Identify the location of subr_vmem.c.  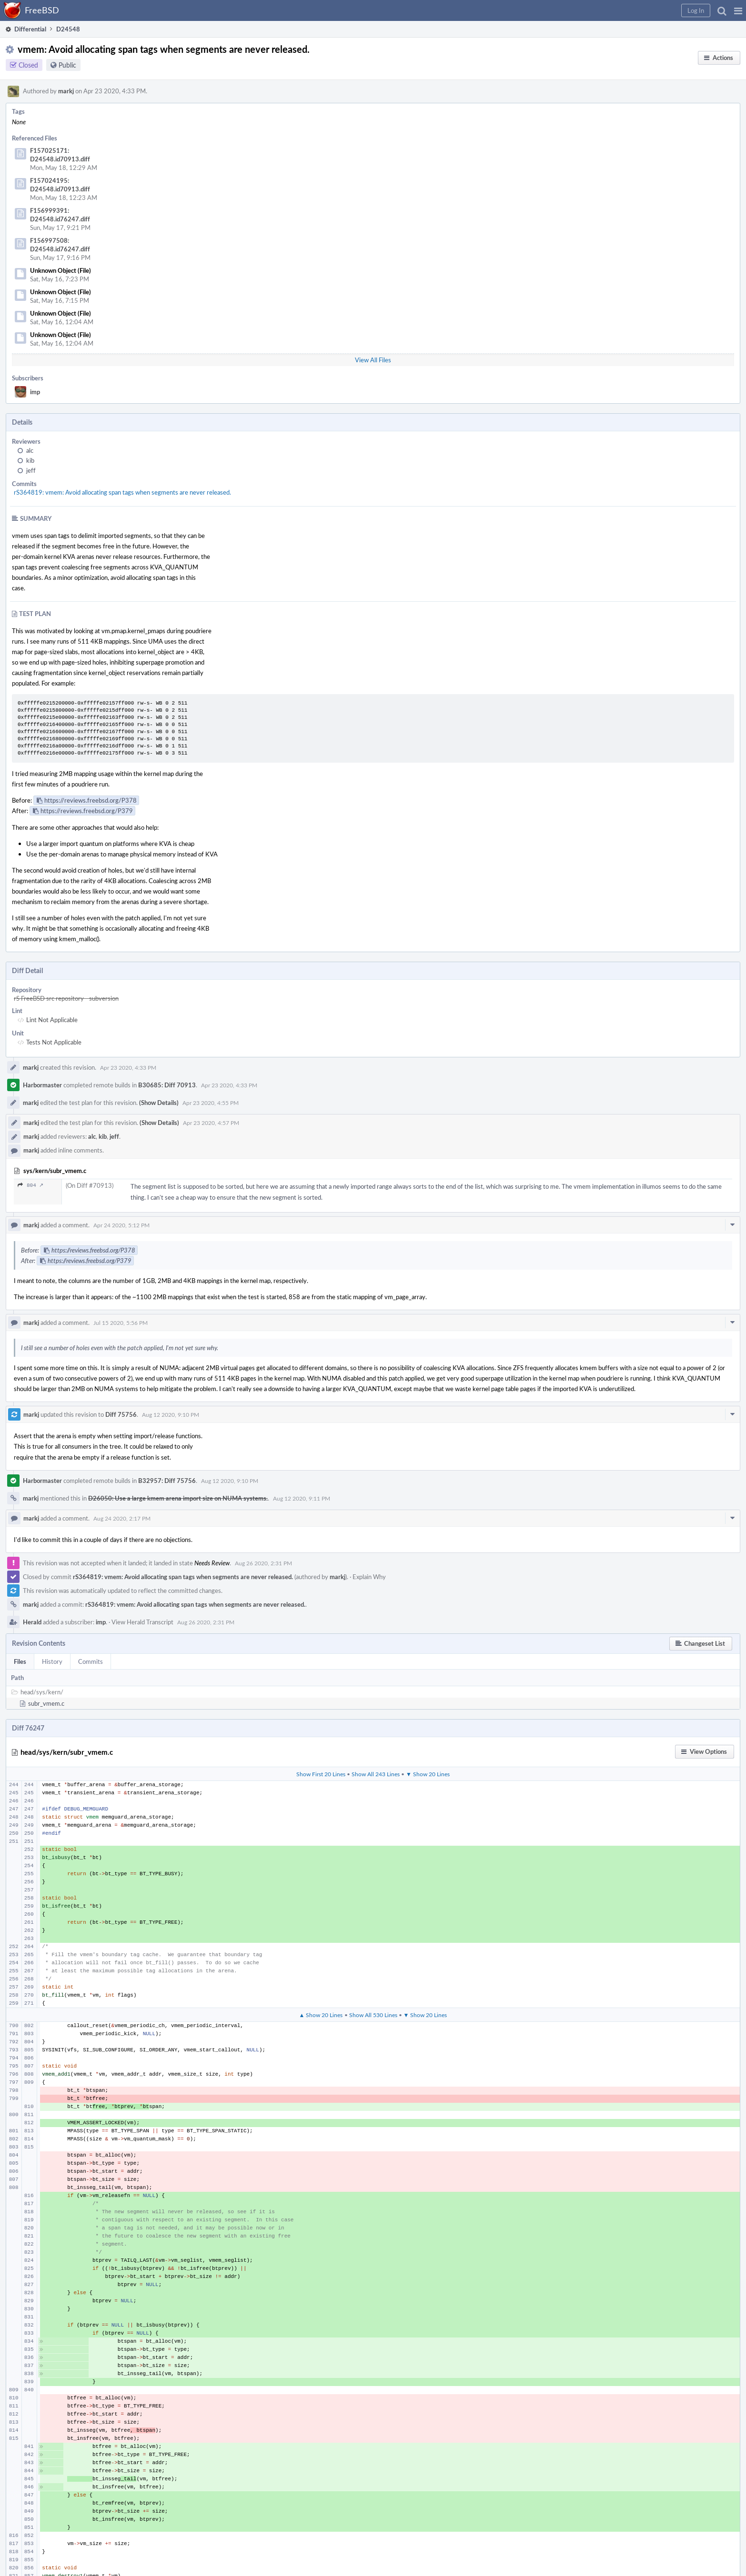
(46, 1703).